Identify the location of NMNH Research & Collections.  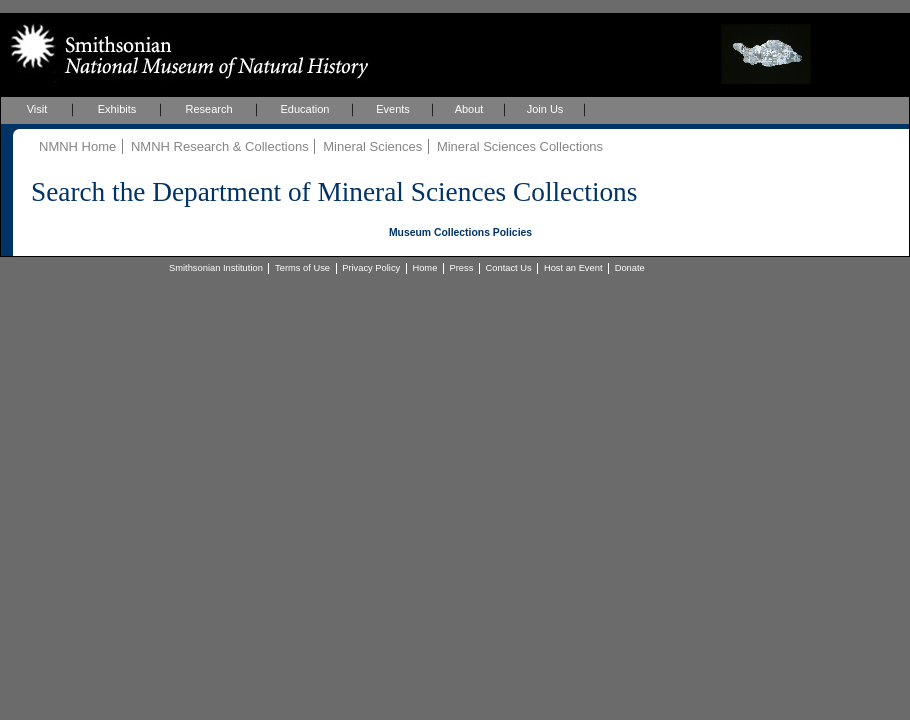
(220, 146).